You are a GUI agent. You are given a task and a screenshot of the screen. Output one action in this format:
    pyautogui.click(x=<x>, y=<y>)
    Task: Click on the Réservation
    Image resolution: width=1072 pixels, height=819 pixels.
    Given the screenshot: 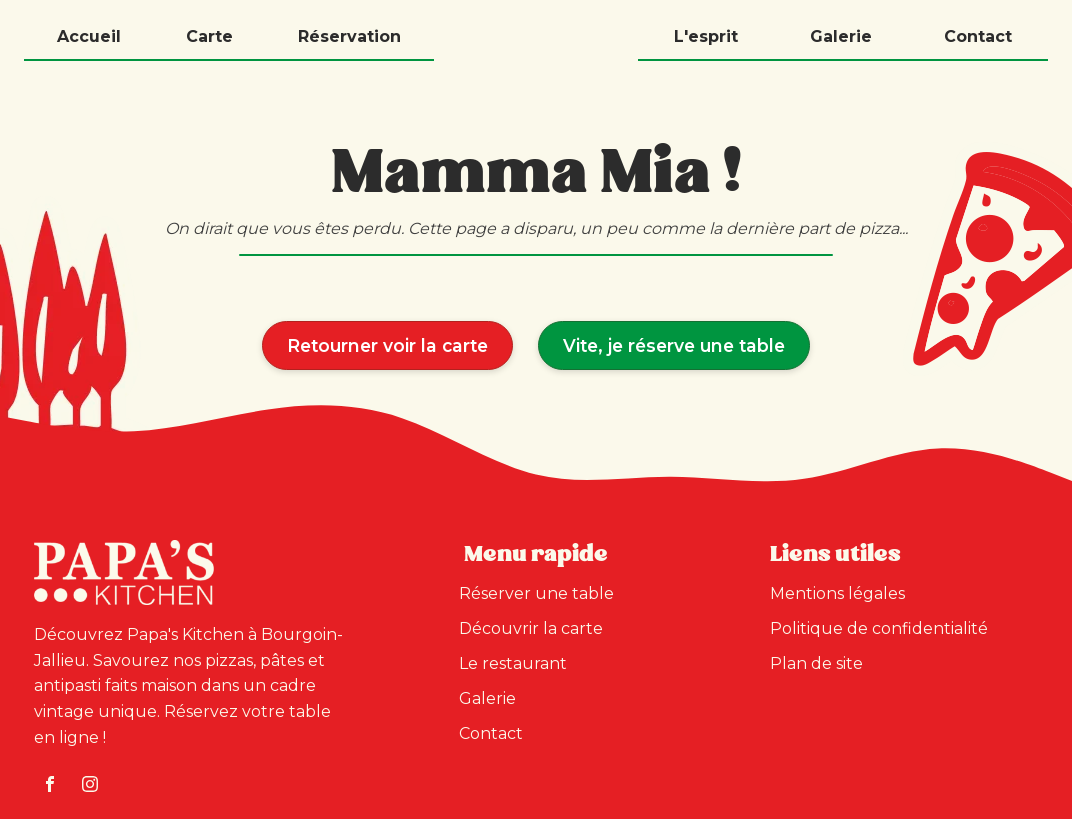 What is the action you would take?
    pyautogui.click(x=349, y=36)
    